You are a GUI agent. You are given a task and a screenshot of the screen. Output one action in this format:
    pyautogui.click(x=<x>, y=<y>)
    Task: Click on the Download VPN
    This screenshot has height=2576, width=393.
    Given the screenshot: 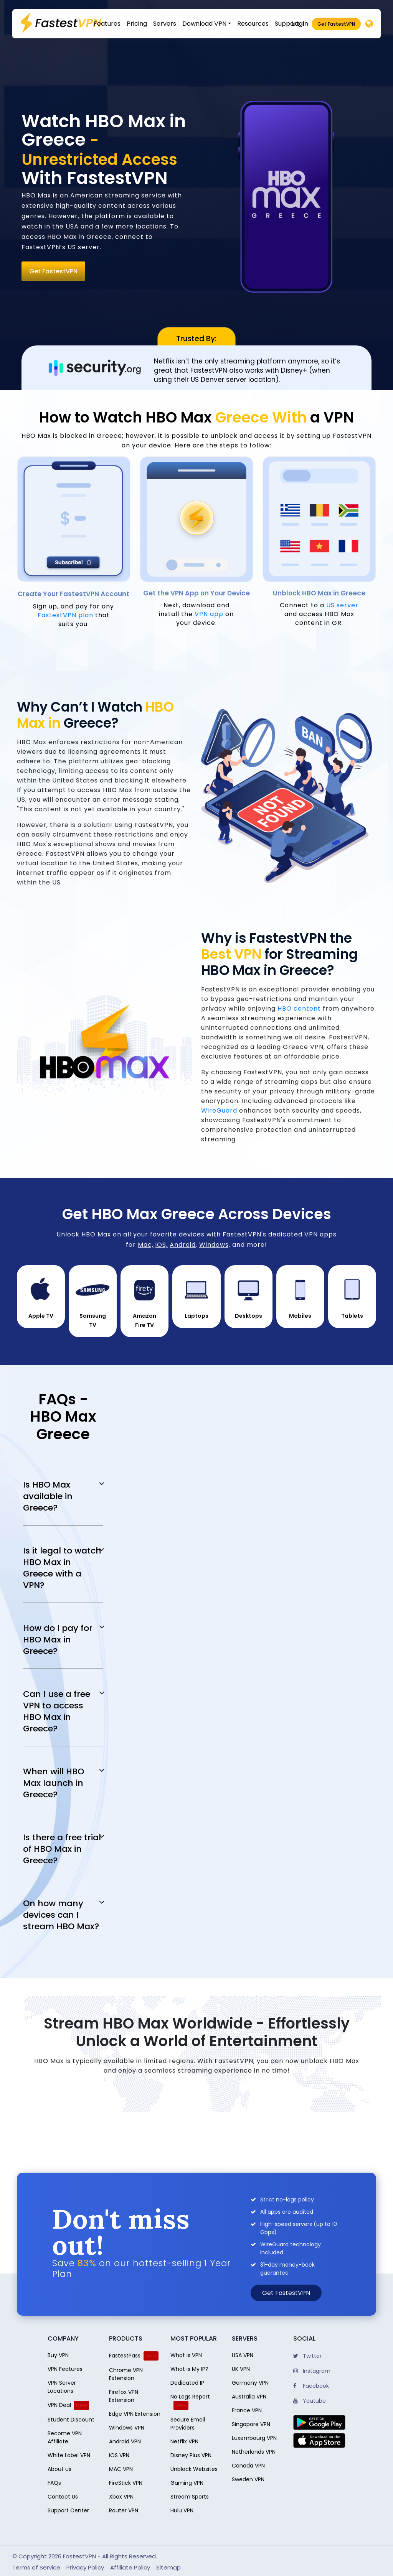 What is the action you would take?
    pyautogui.click(x=204, y=23)
    